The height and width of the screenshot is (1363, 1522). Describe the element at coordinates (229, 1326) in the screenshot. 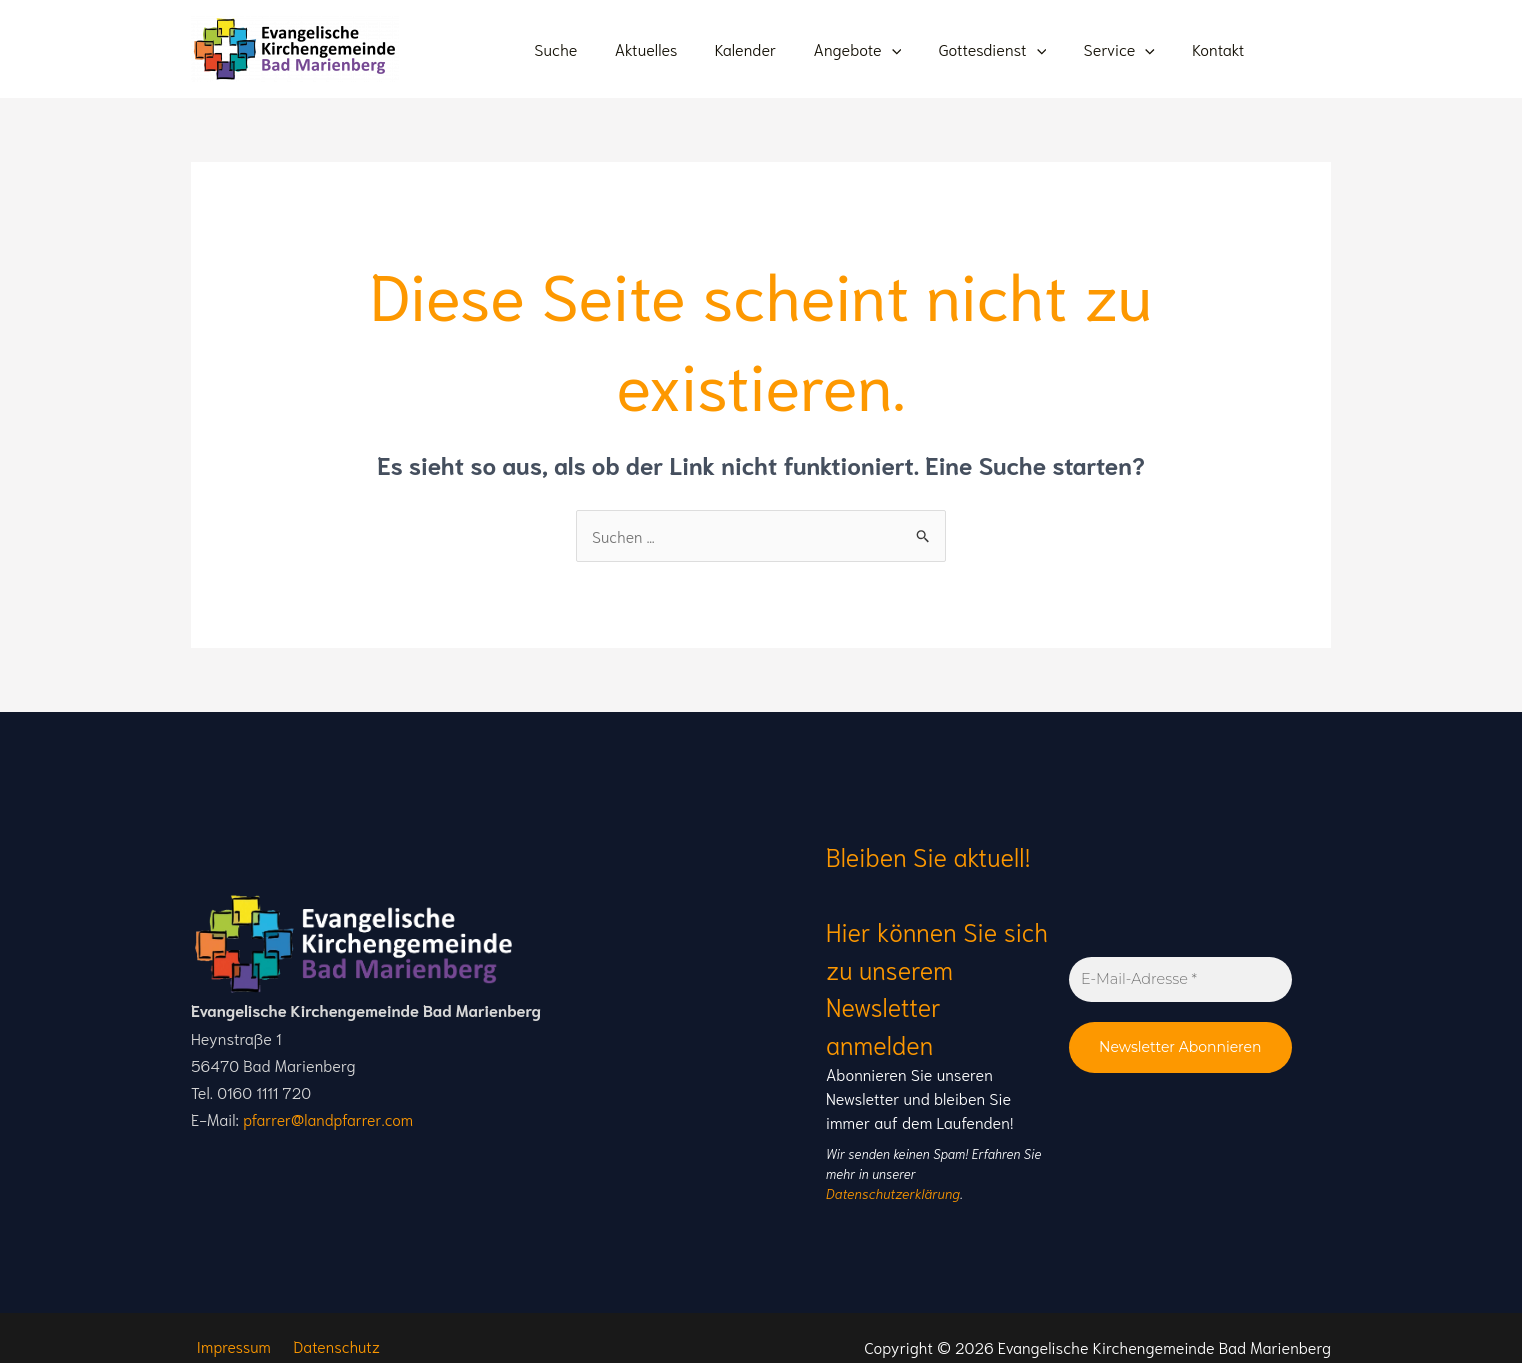

I see `Impressum` at that location.